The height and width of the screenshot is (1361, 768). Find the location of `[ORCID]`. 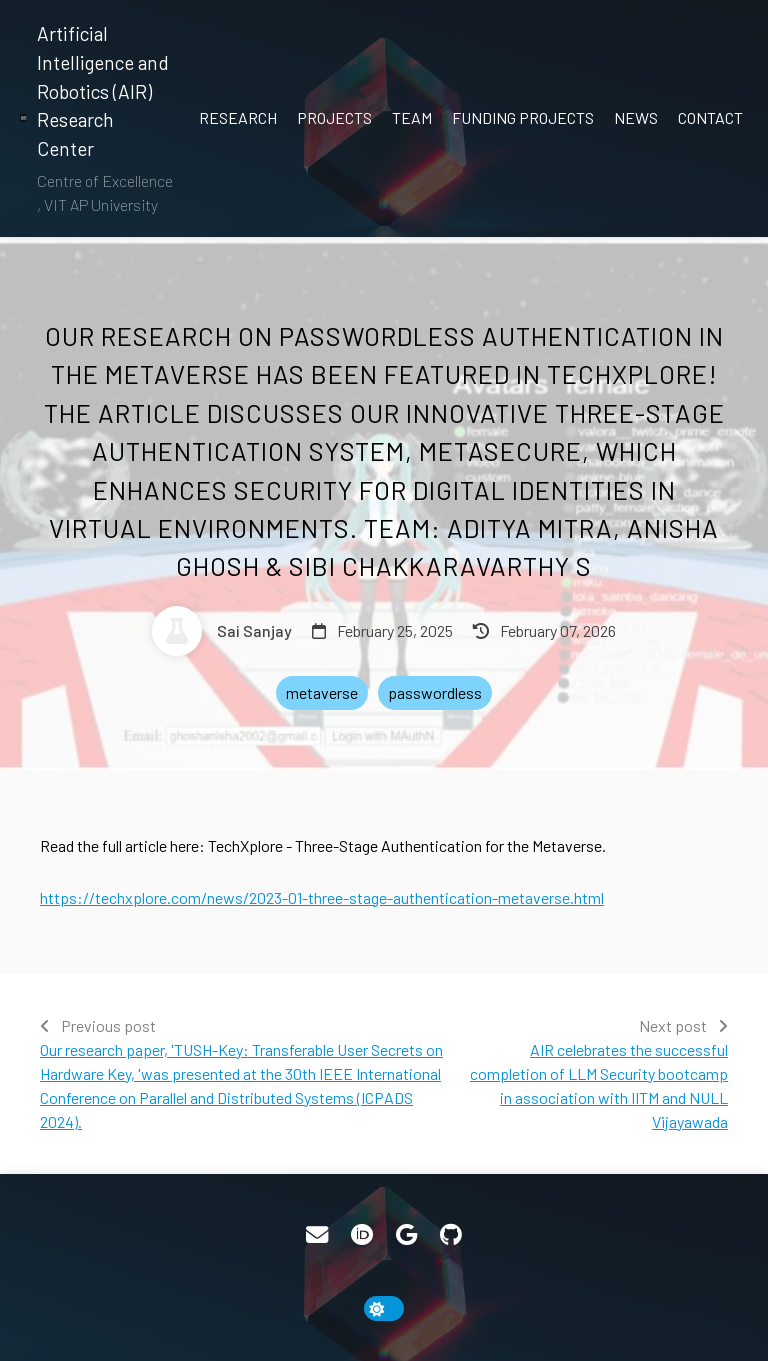

[ORCID] is located at coordinates (362, 1235).